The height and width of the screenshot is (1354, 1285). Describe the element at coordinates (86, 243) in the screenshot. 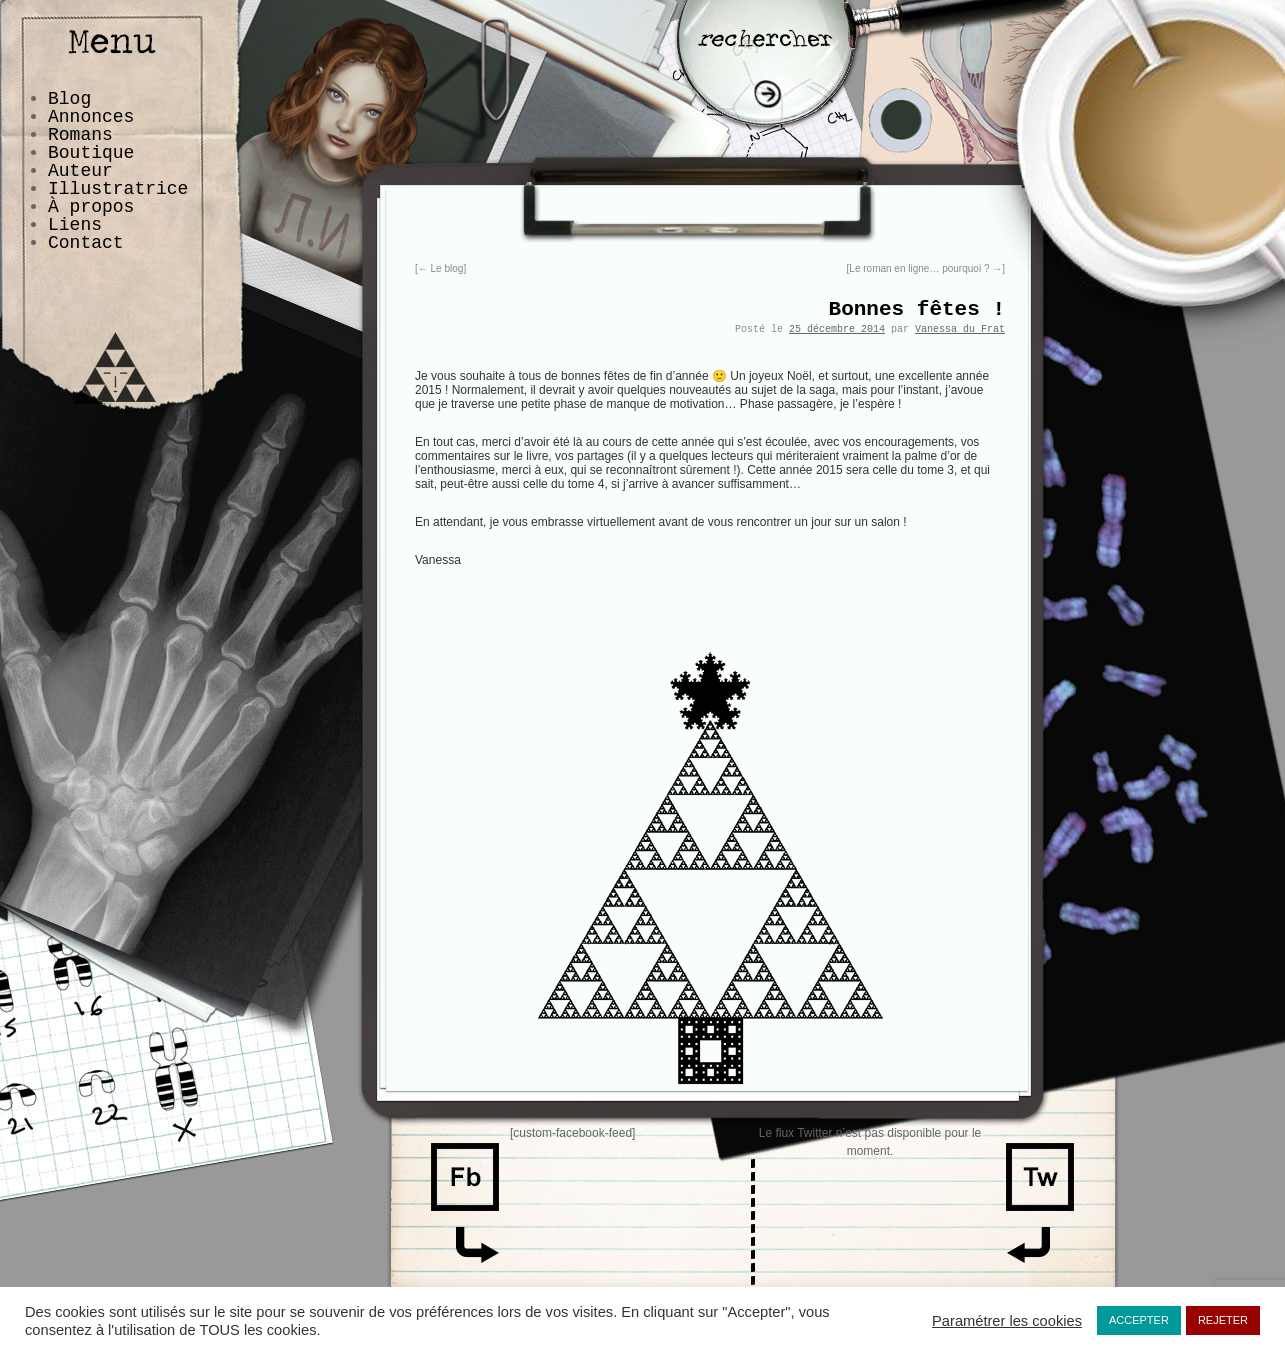

I see `Contact` at that location.